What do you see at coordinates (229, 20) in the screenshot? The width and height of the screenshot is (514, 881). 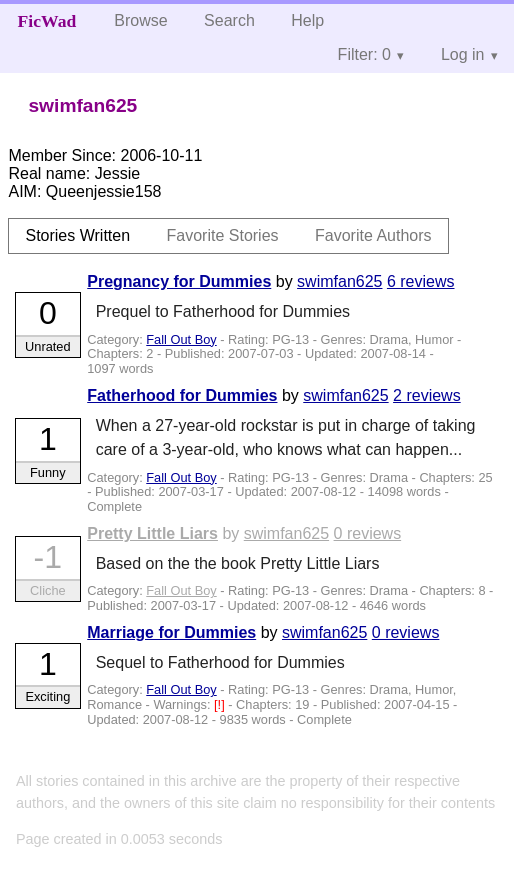 I see `Search` at bounding box center [229, 20].